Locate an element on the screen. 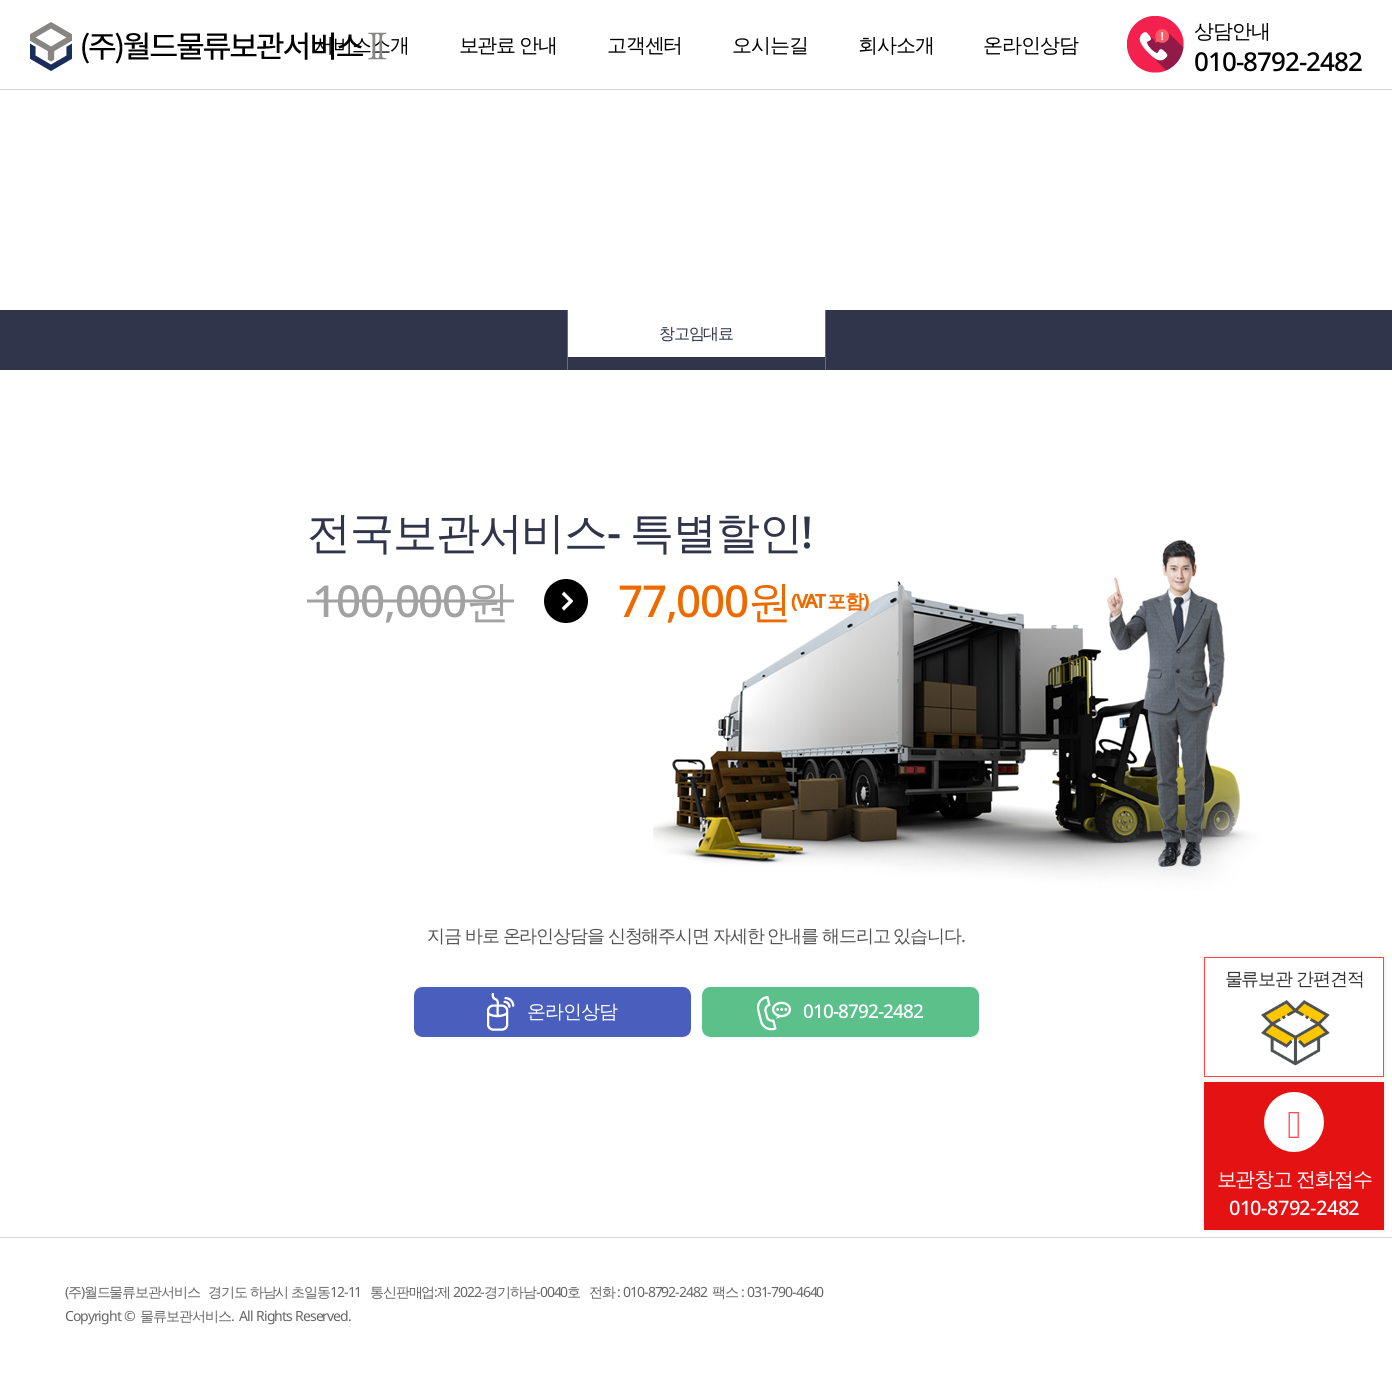 The width and height of the screenshot is (1392, 1378). 보관료 안내 is located at coordinates (508, 44).